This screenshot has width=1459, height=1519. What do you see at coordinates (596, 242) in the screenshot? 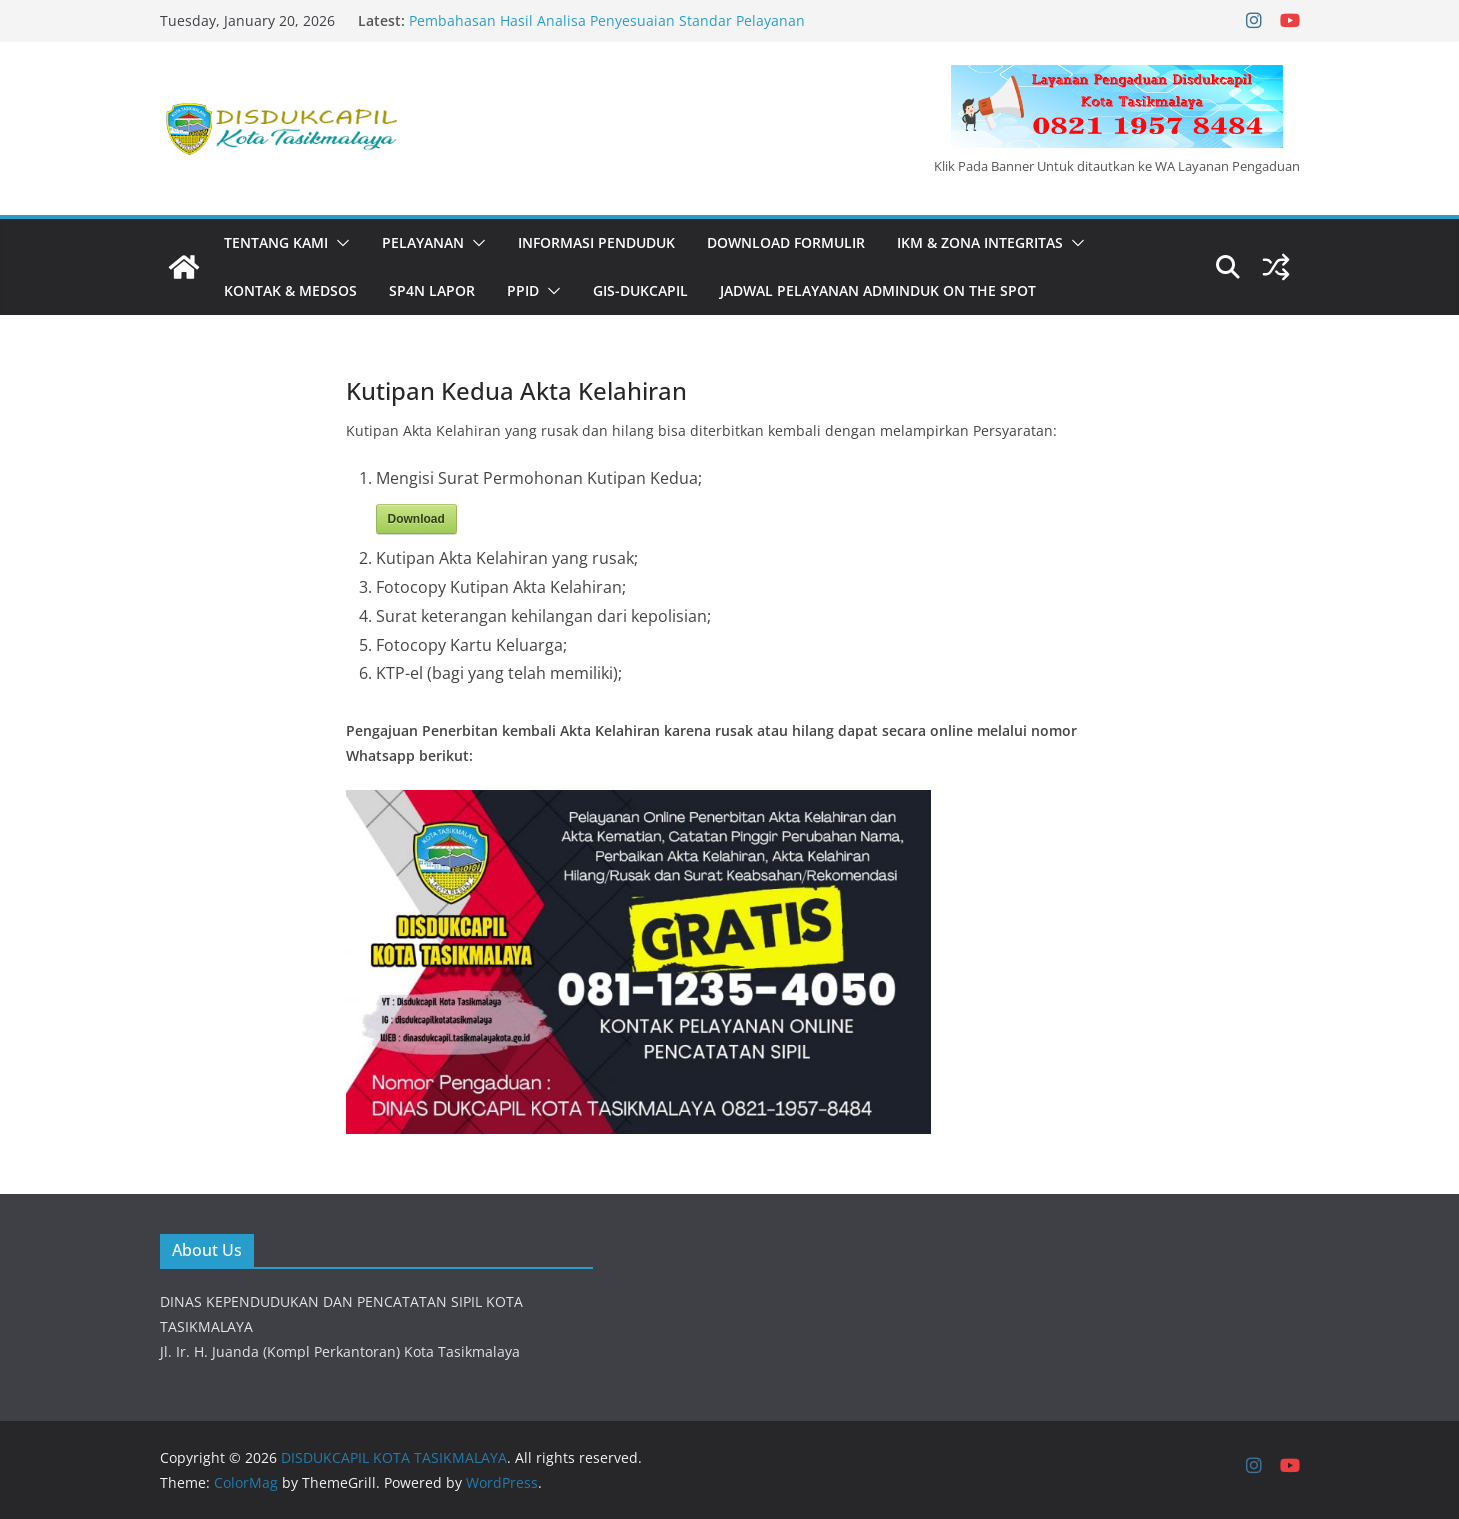
I see `INFORMASI PENDUDUK` at bounding box center [596, 242].